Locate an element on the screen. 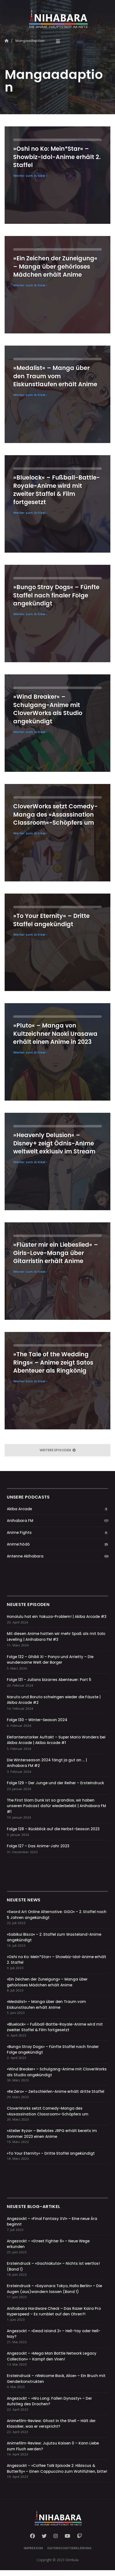 This screenshot has width=115, height=2576. Anihabara FM is located at coordinates (20, 1520).